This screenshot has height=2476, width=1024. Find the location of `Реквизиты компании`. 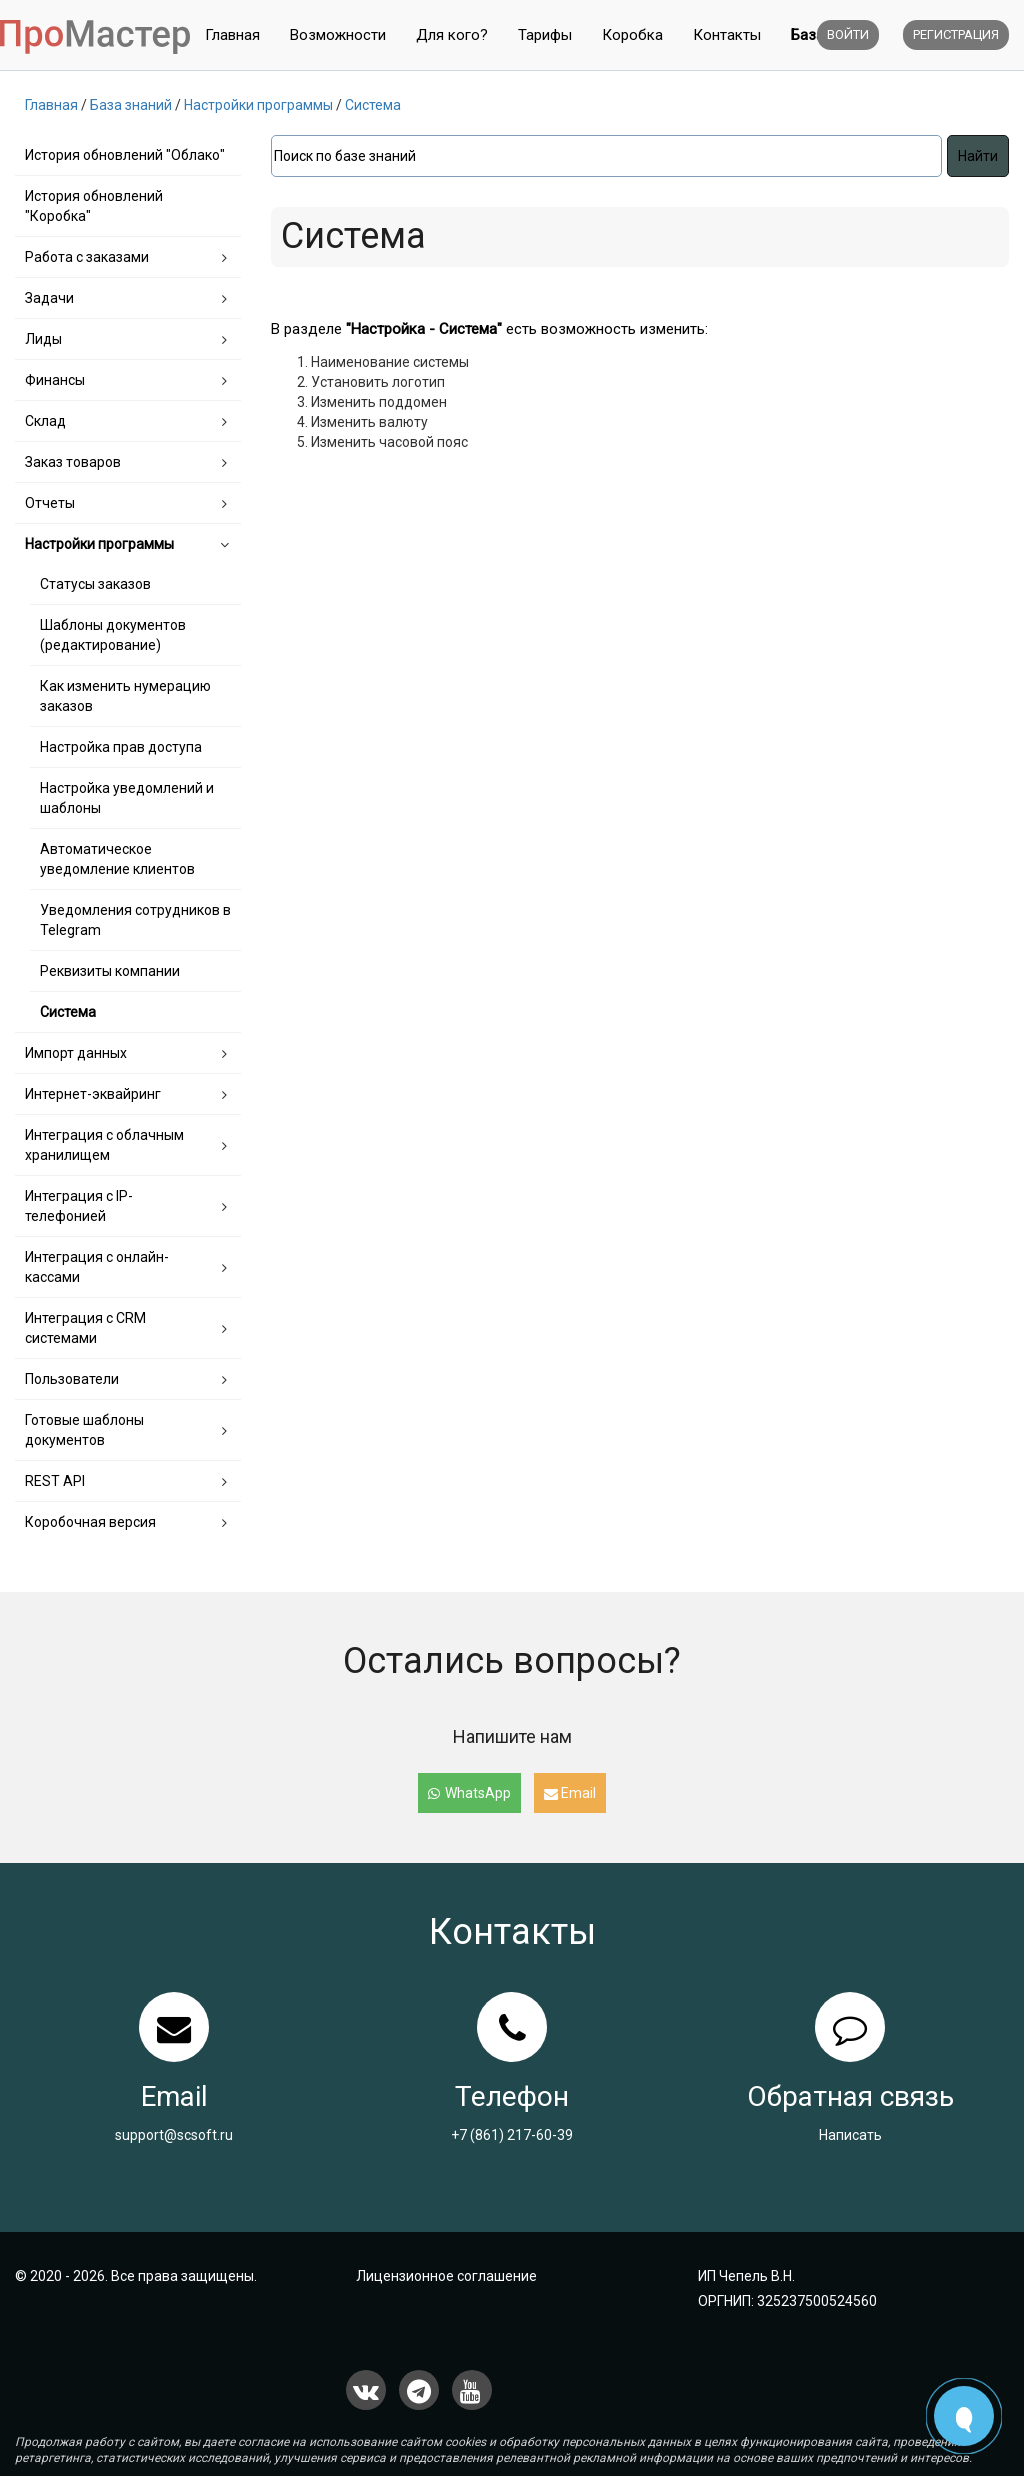

Реквизиты компании is located at coordinates (110, 971).